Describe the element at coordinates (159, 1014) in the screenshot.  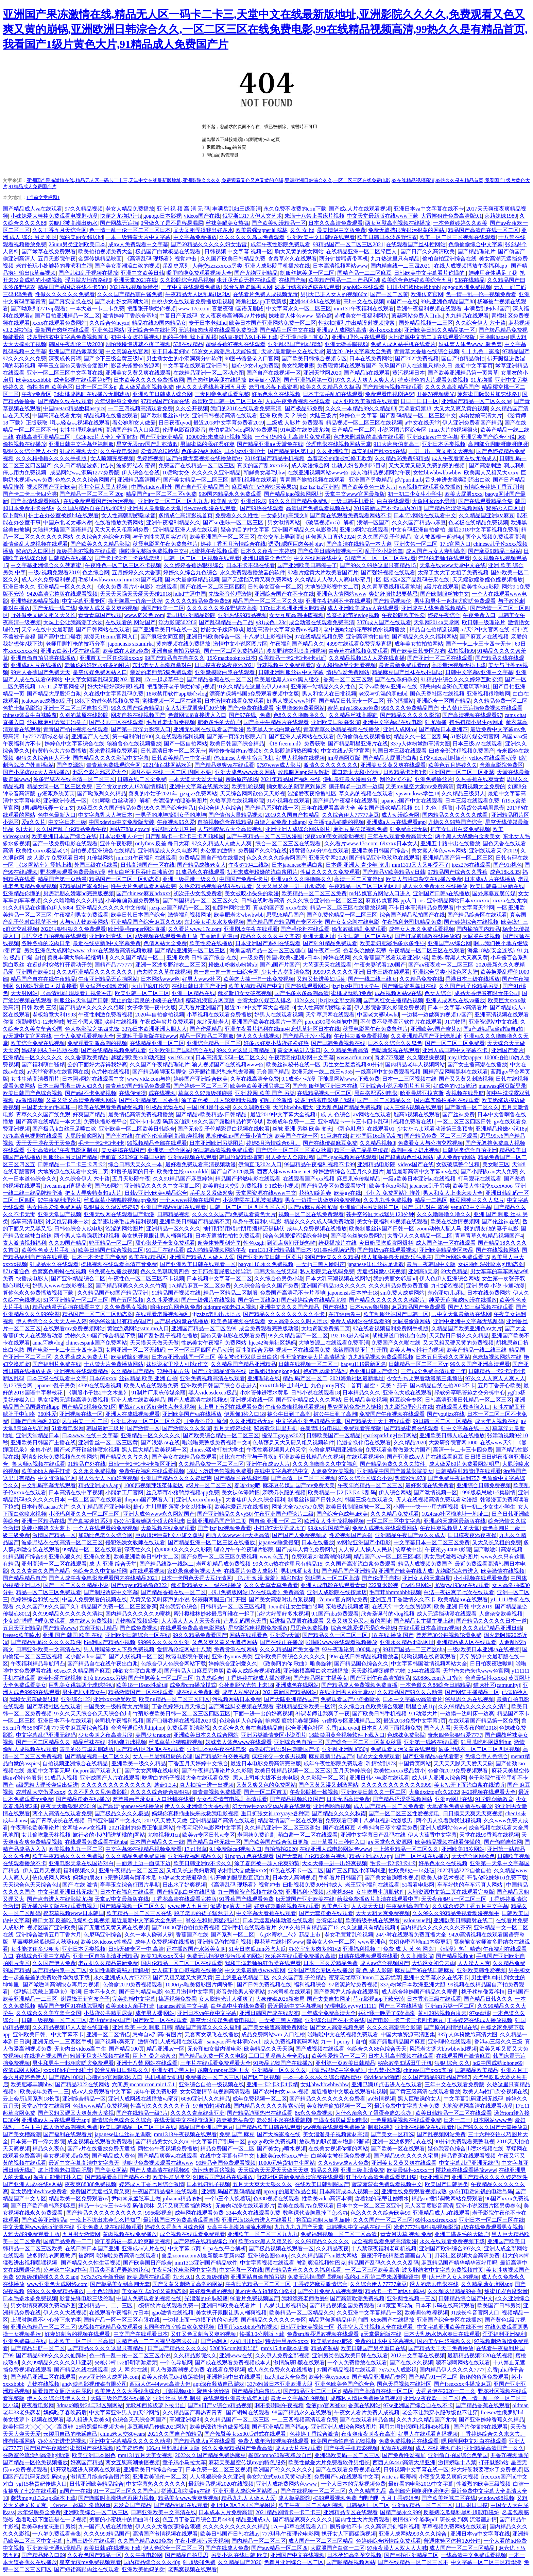
I see `2020年自拍偷拍视频` at that location.